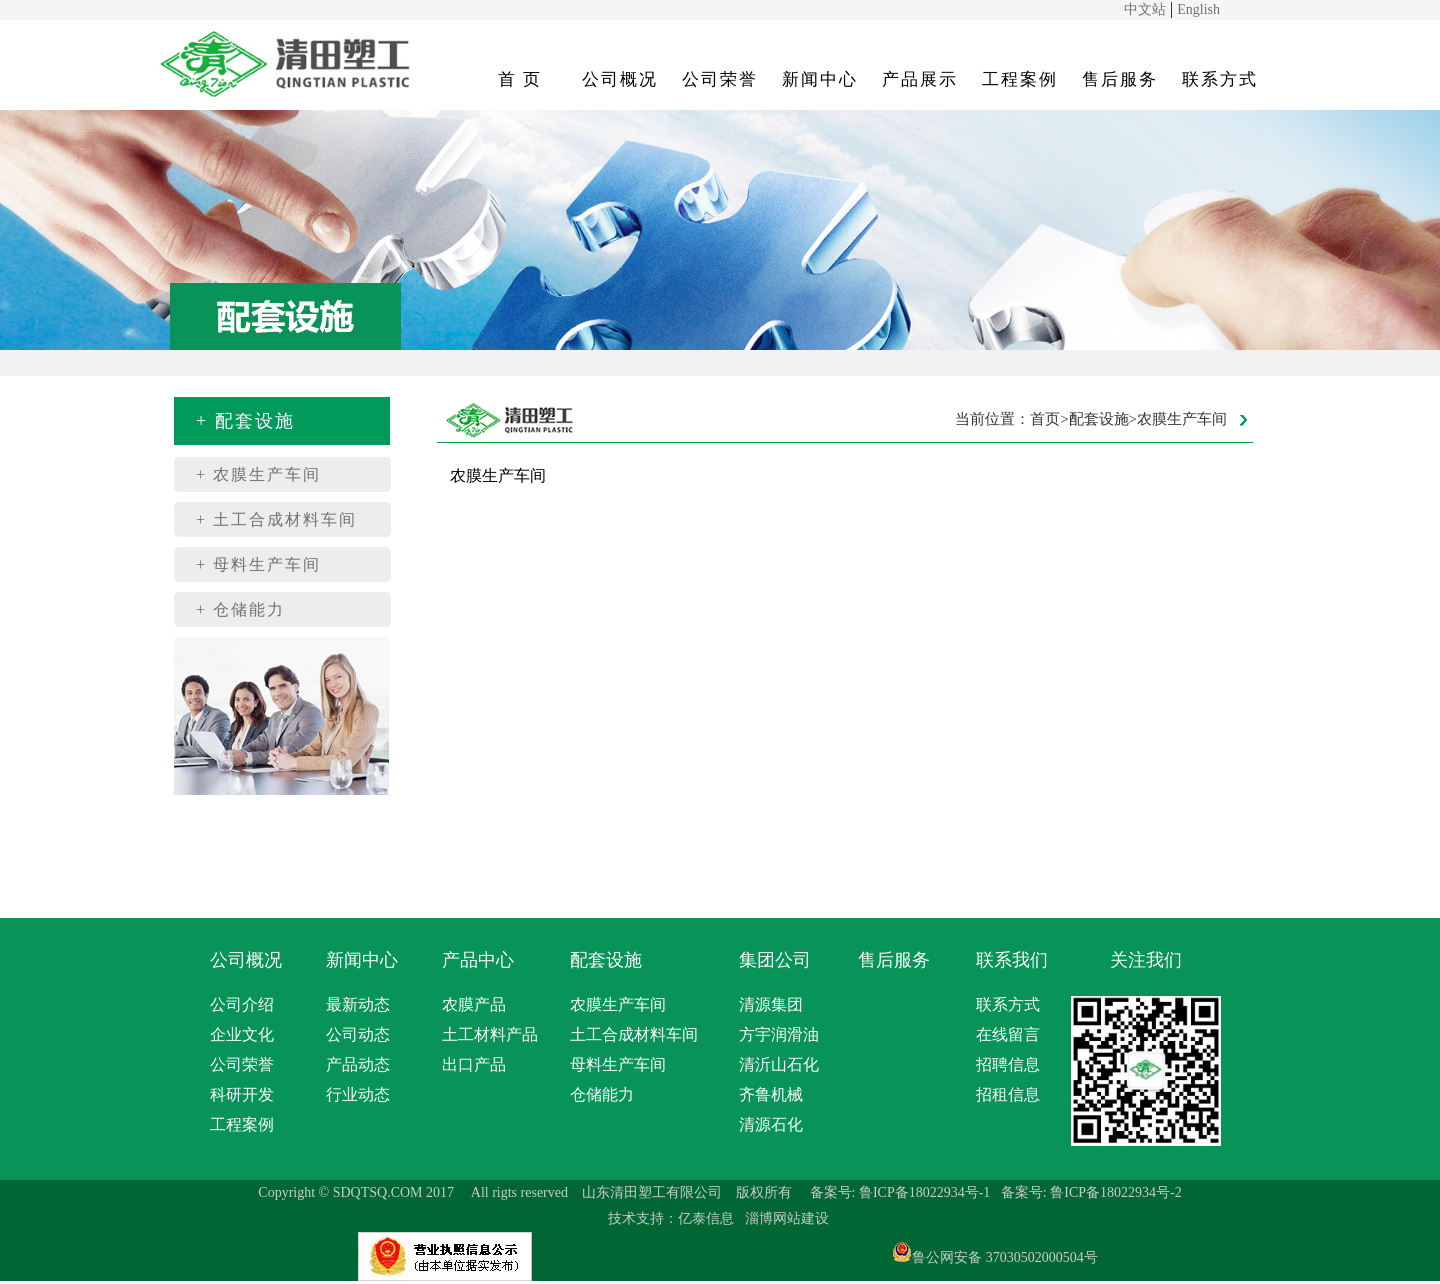 This screenshot has width=1440, height=1284. I want to click on 备案号: 鲁ICP备18022934号-1, so click(900, 1192).